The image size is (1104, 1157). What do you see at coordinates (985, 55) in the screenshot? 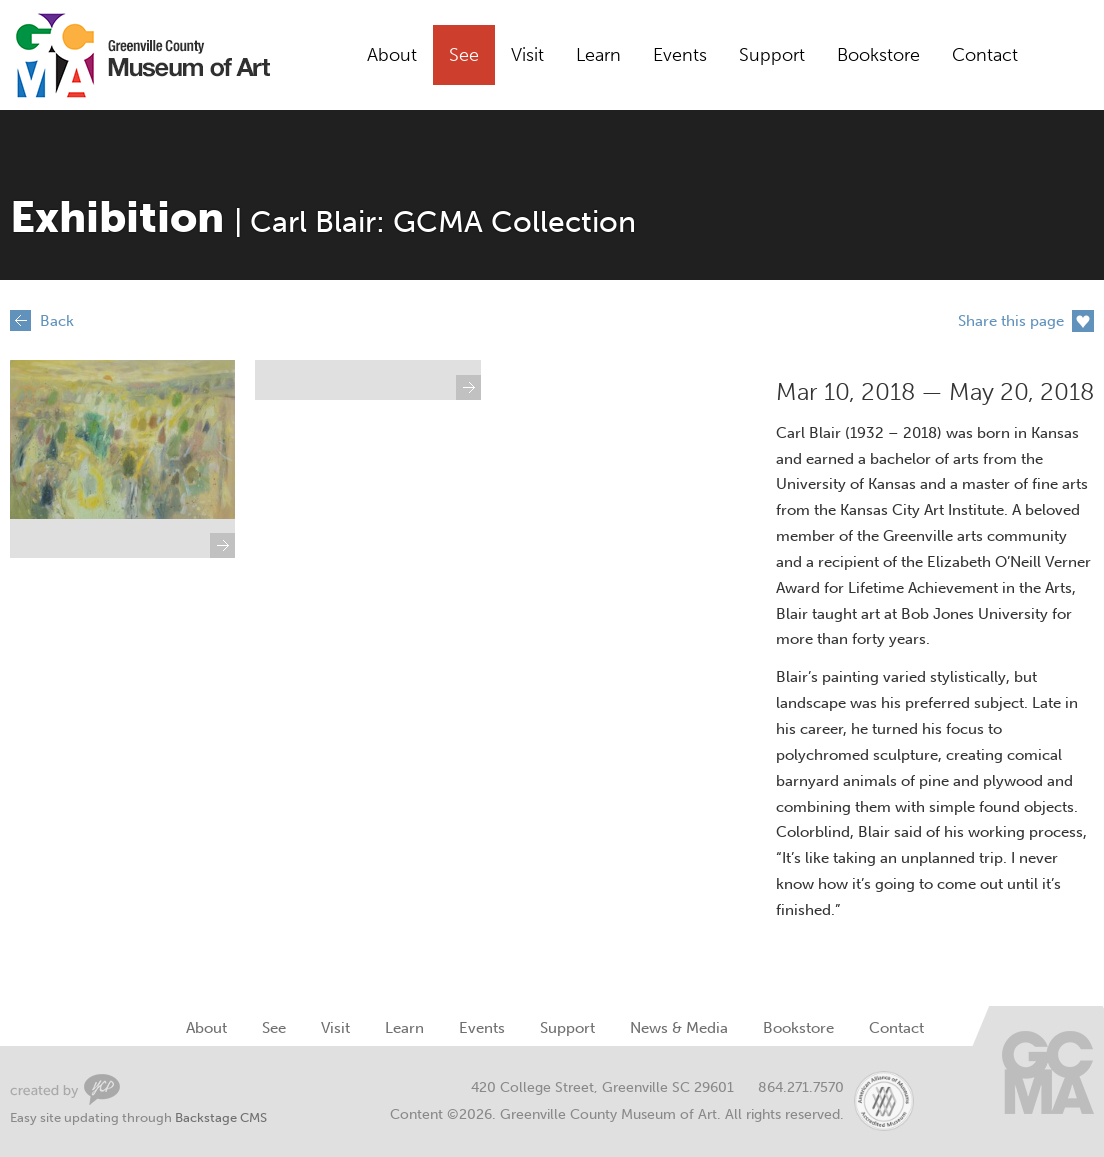
I see `Contact` at bounding box center [985, 55].